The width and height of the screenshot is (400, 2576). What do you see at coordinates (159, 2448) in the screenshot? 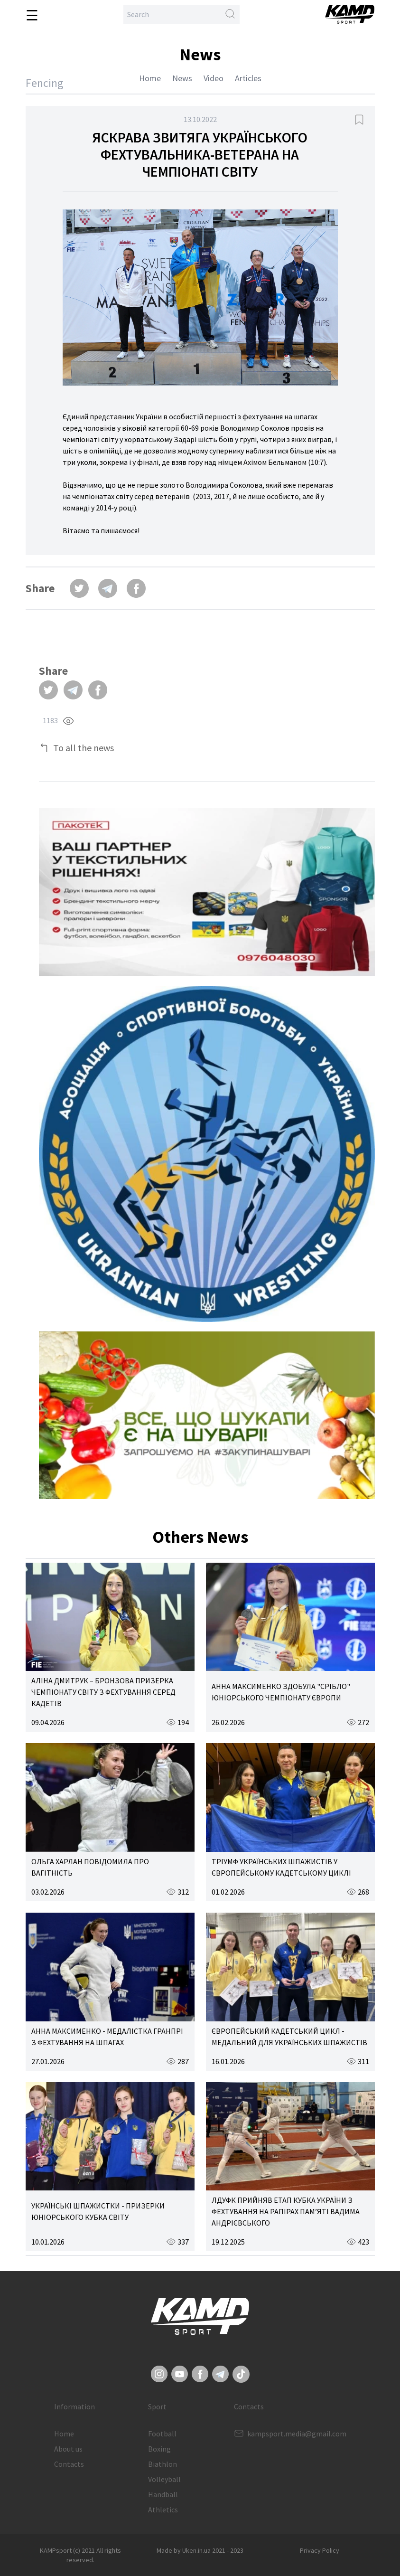
I see `Boxing` at bounding box center [159, 2448].